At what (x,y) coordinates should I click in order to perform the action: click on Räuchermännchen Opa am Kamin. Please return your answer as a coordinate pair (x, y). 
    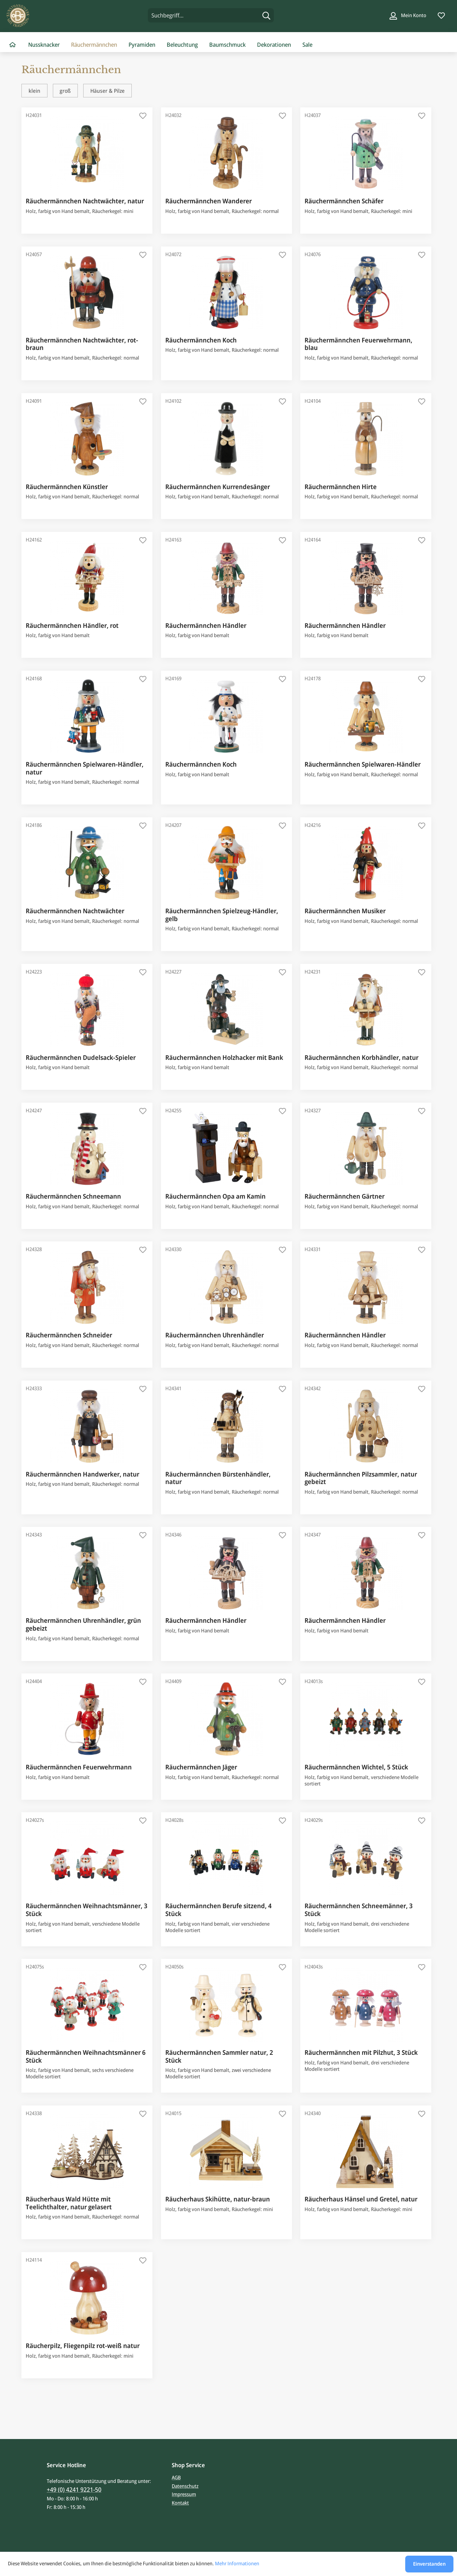
    Looking at the image, I should click on (215, 1196).